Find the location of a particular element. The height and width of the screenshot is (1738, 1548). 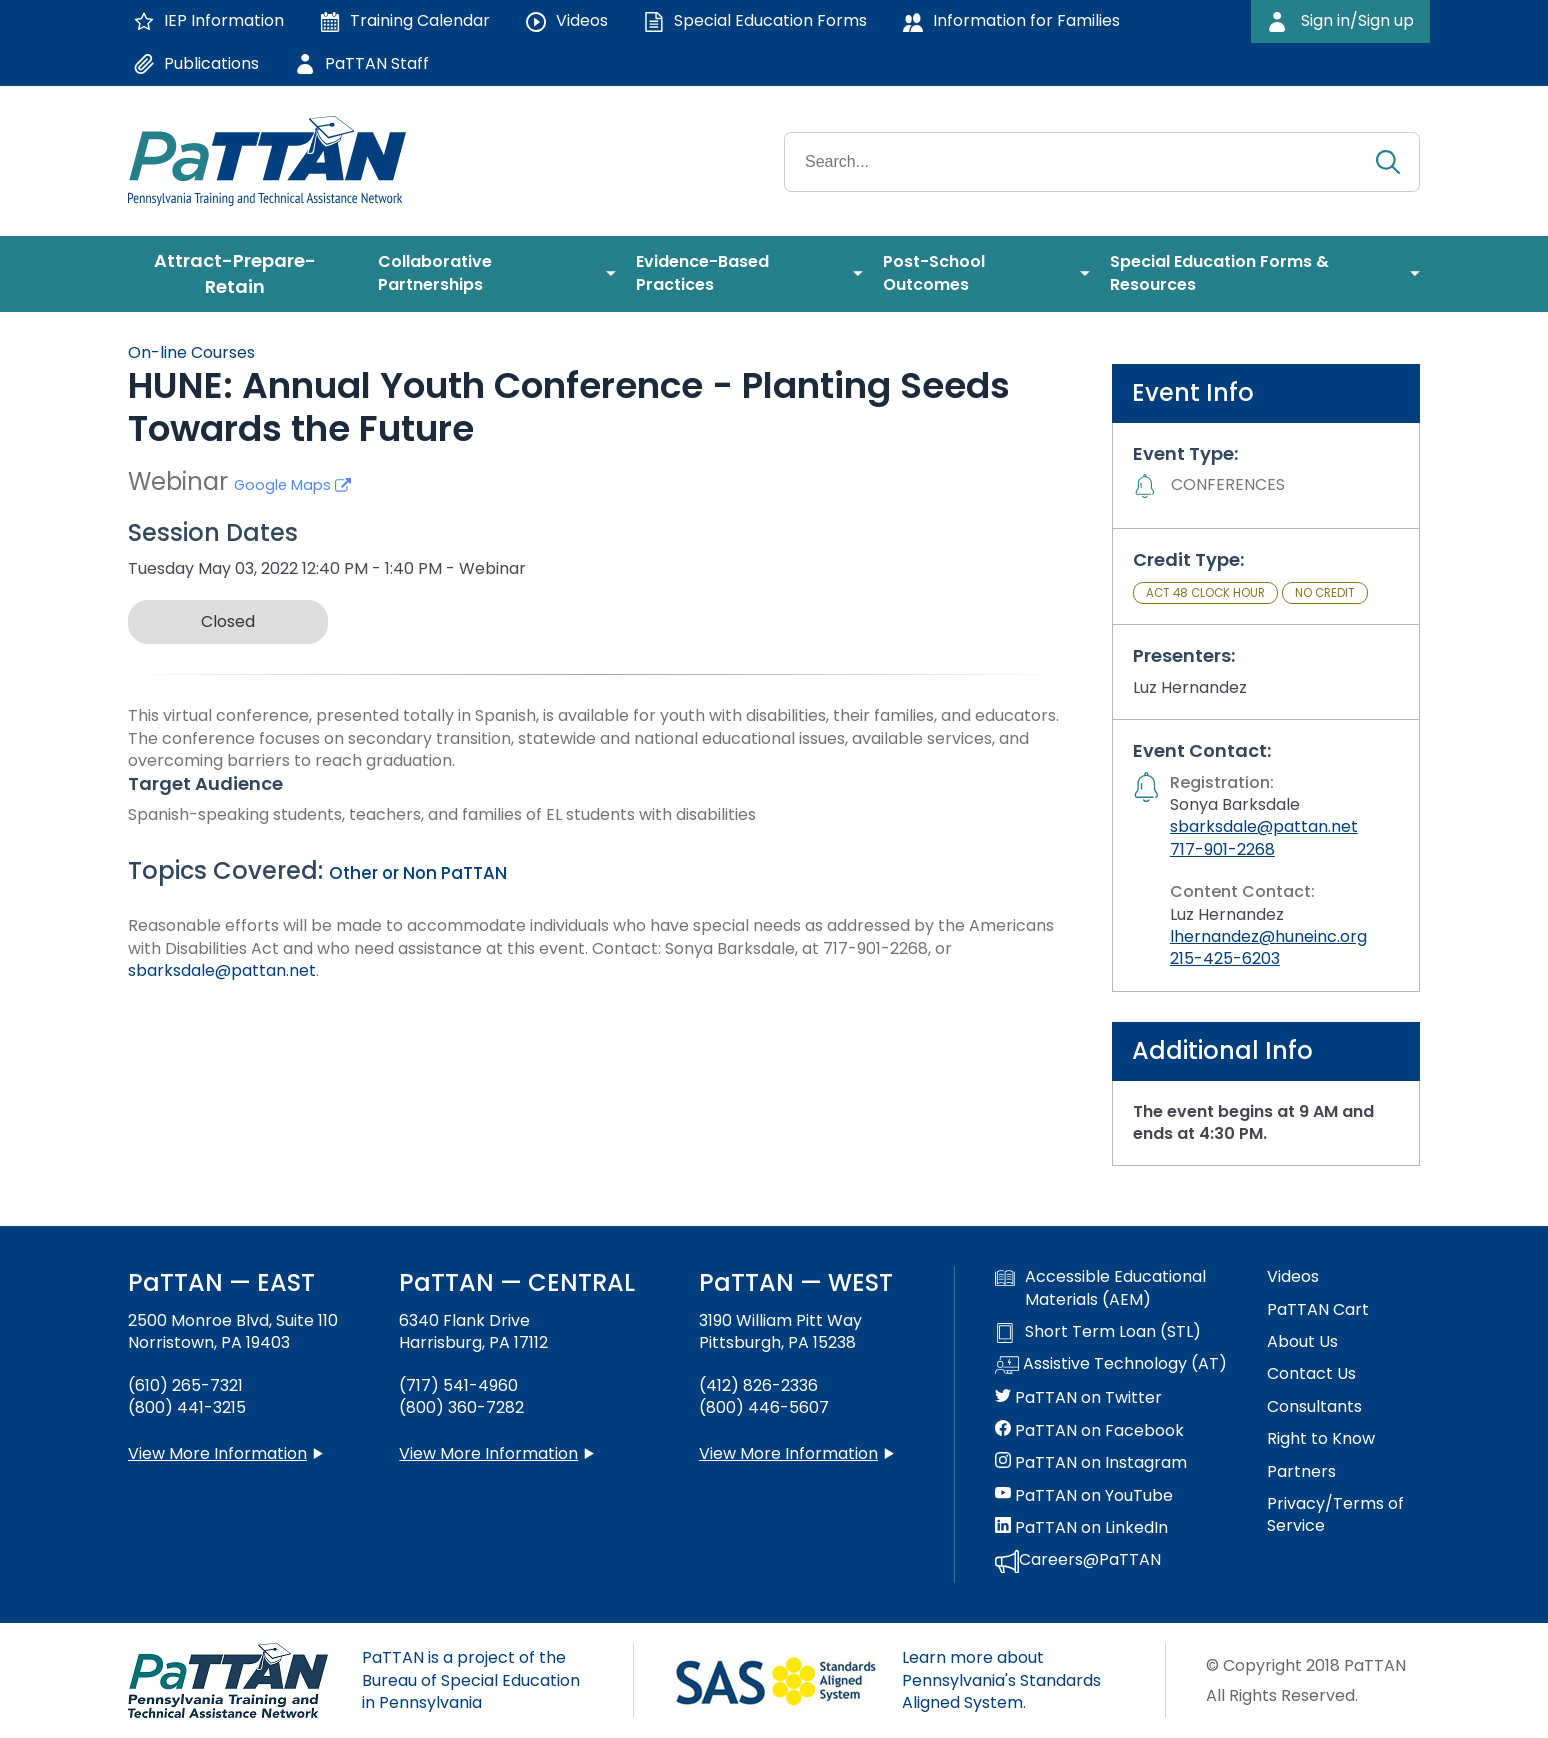

PaTTAN on Twitter is located at coordinates (1078, 1398).